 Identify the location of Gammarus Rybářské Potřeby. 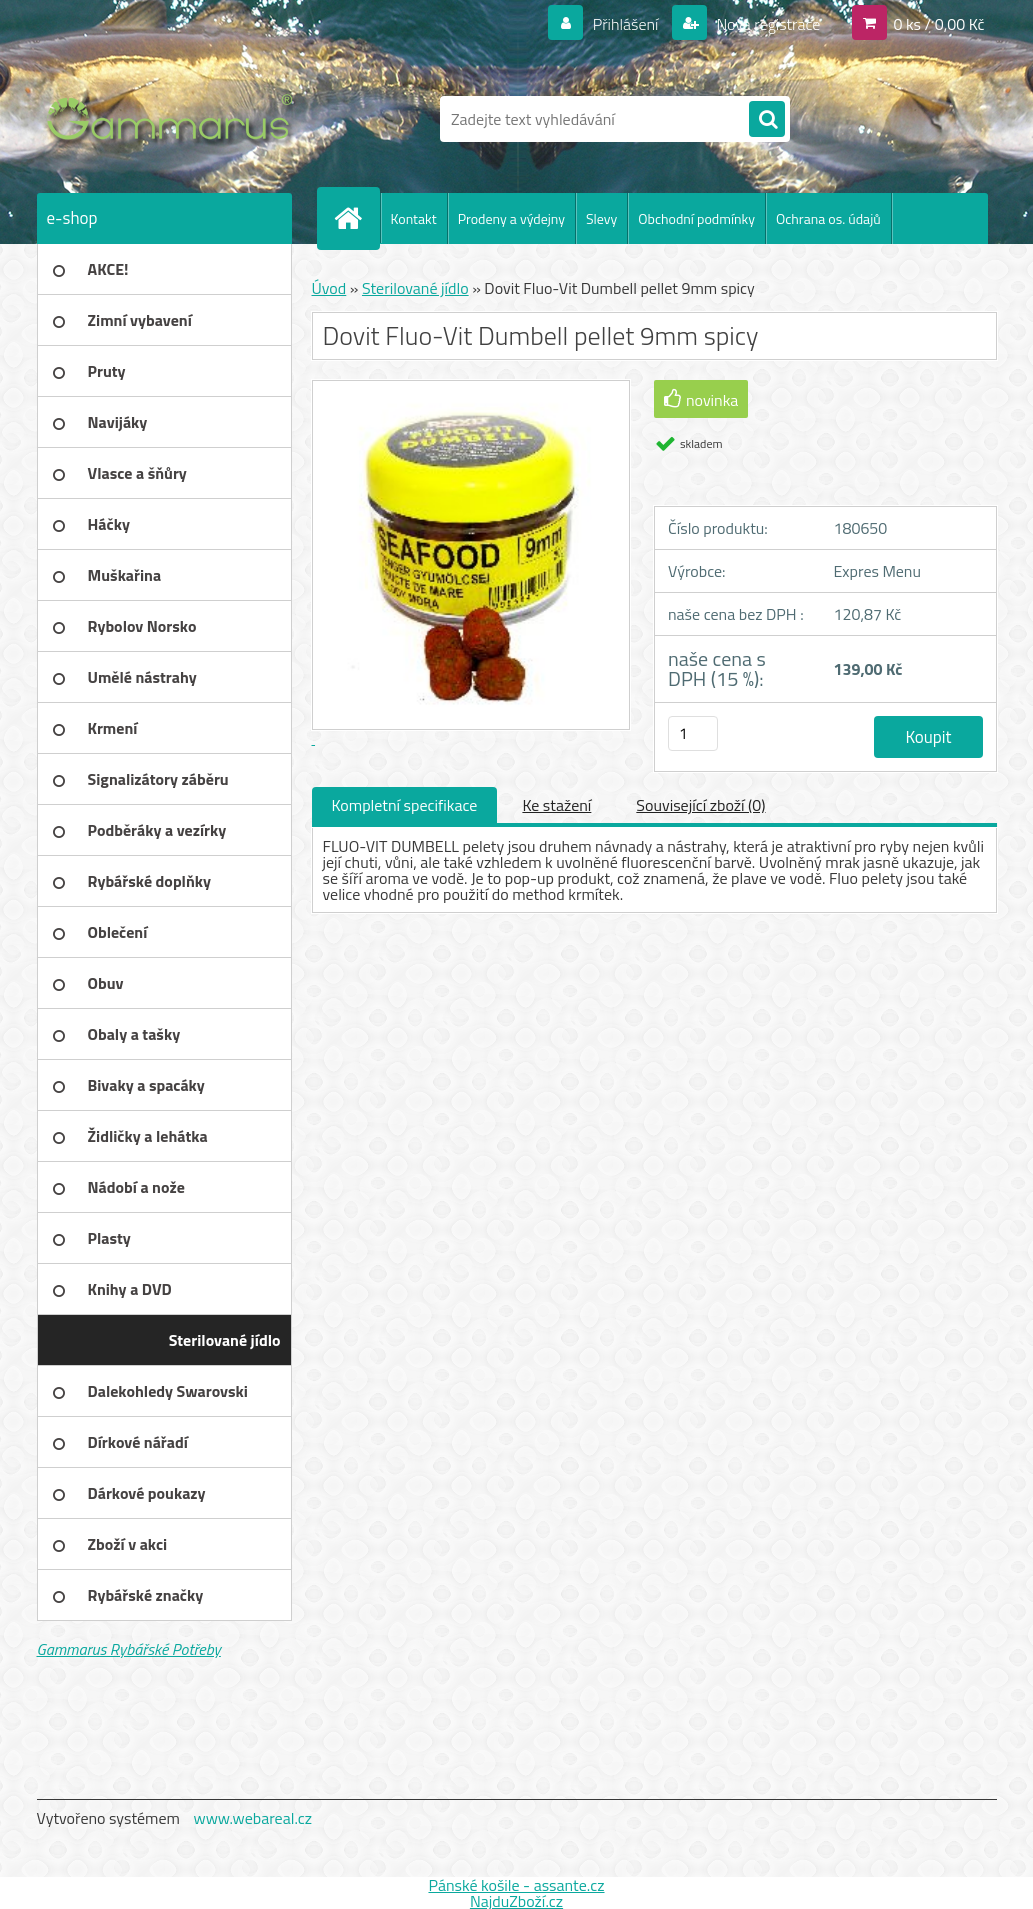
(129, 1649).